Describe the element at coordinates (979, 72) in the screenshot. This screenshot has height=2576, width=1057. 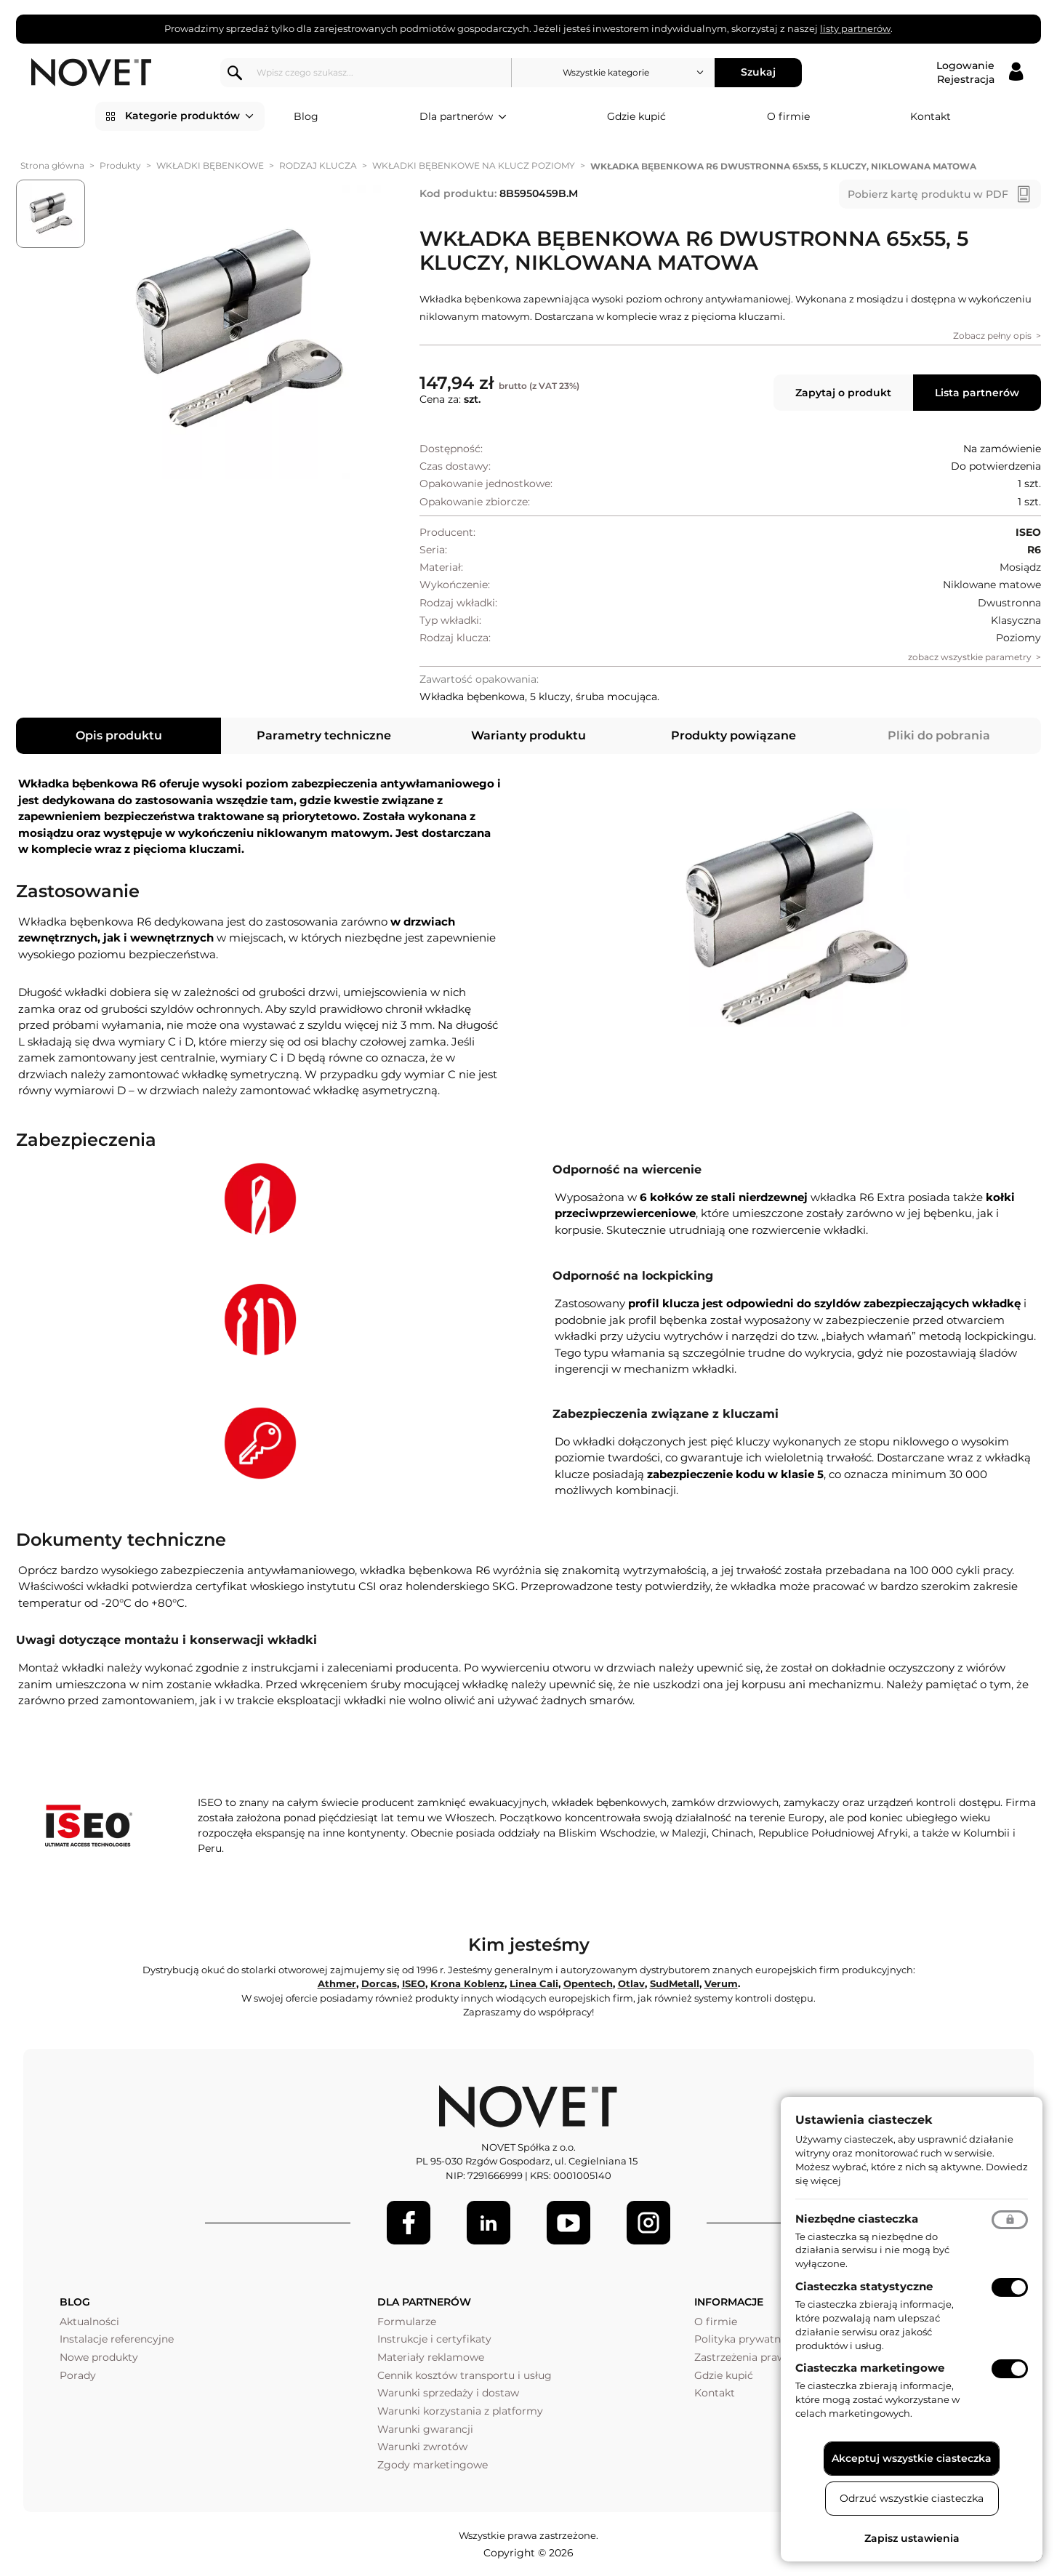
I see `[Logowanie / Rejestracja]` at that location.